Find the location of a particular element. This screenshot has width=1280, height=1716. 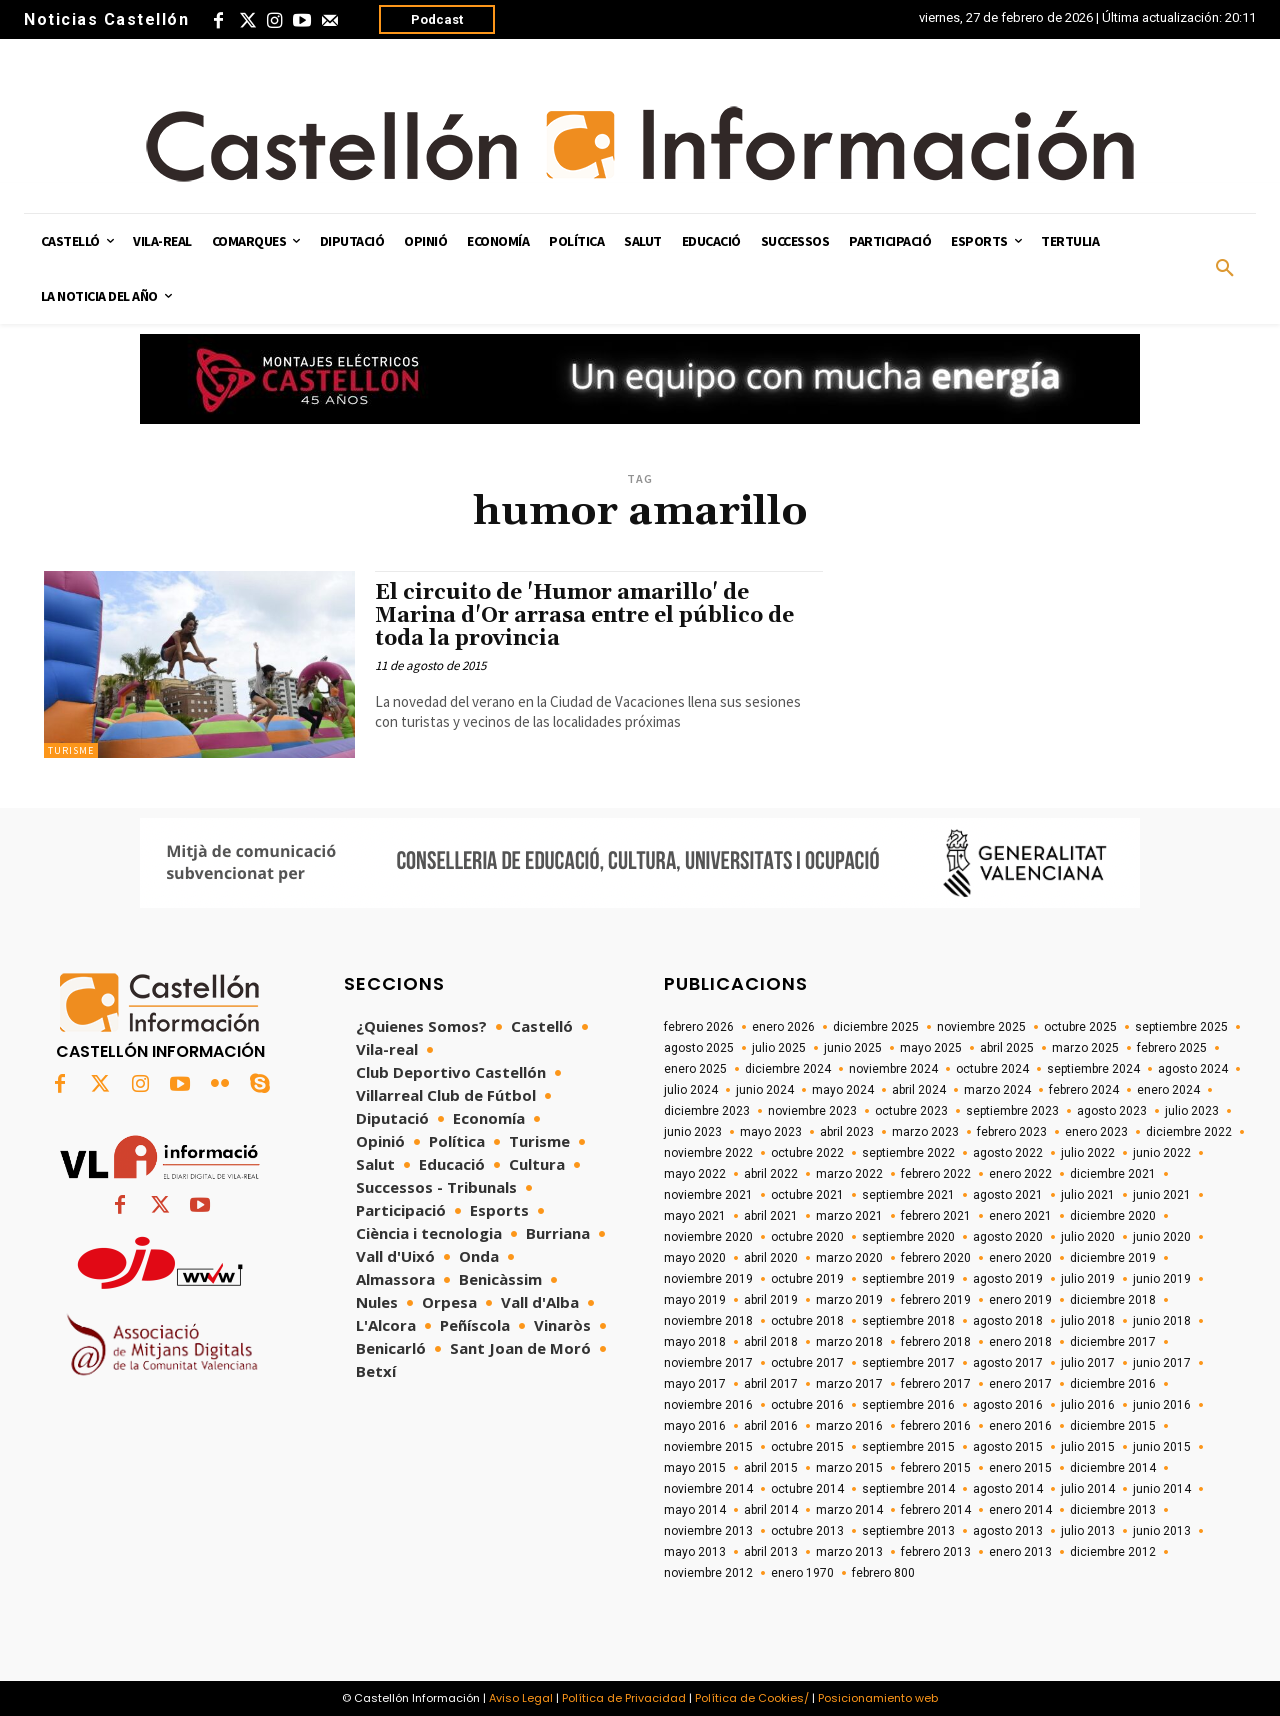

diciembre 2020 is located at coordinates (1113, 1216).